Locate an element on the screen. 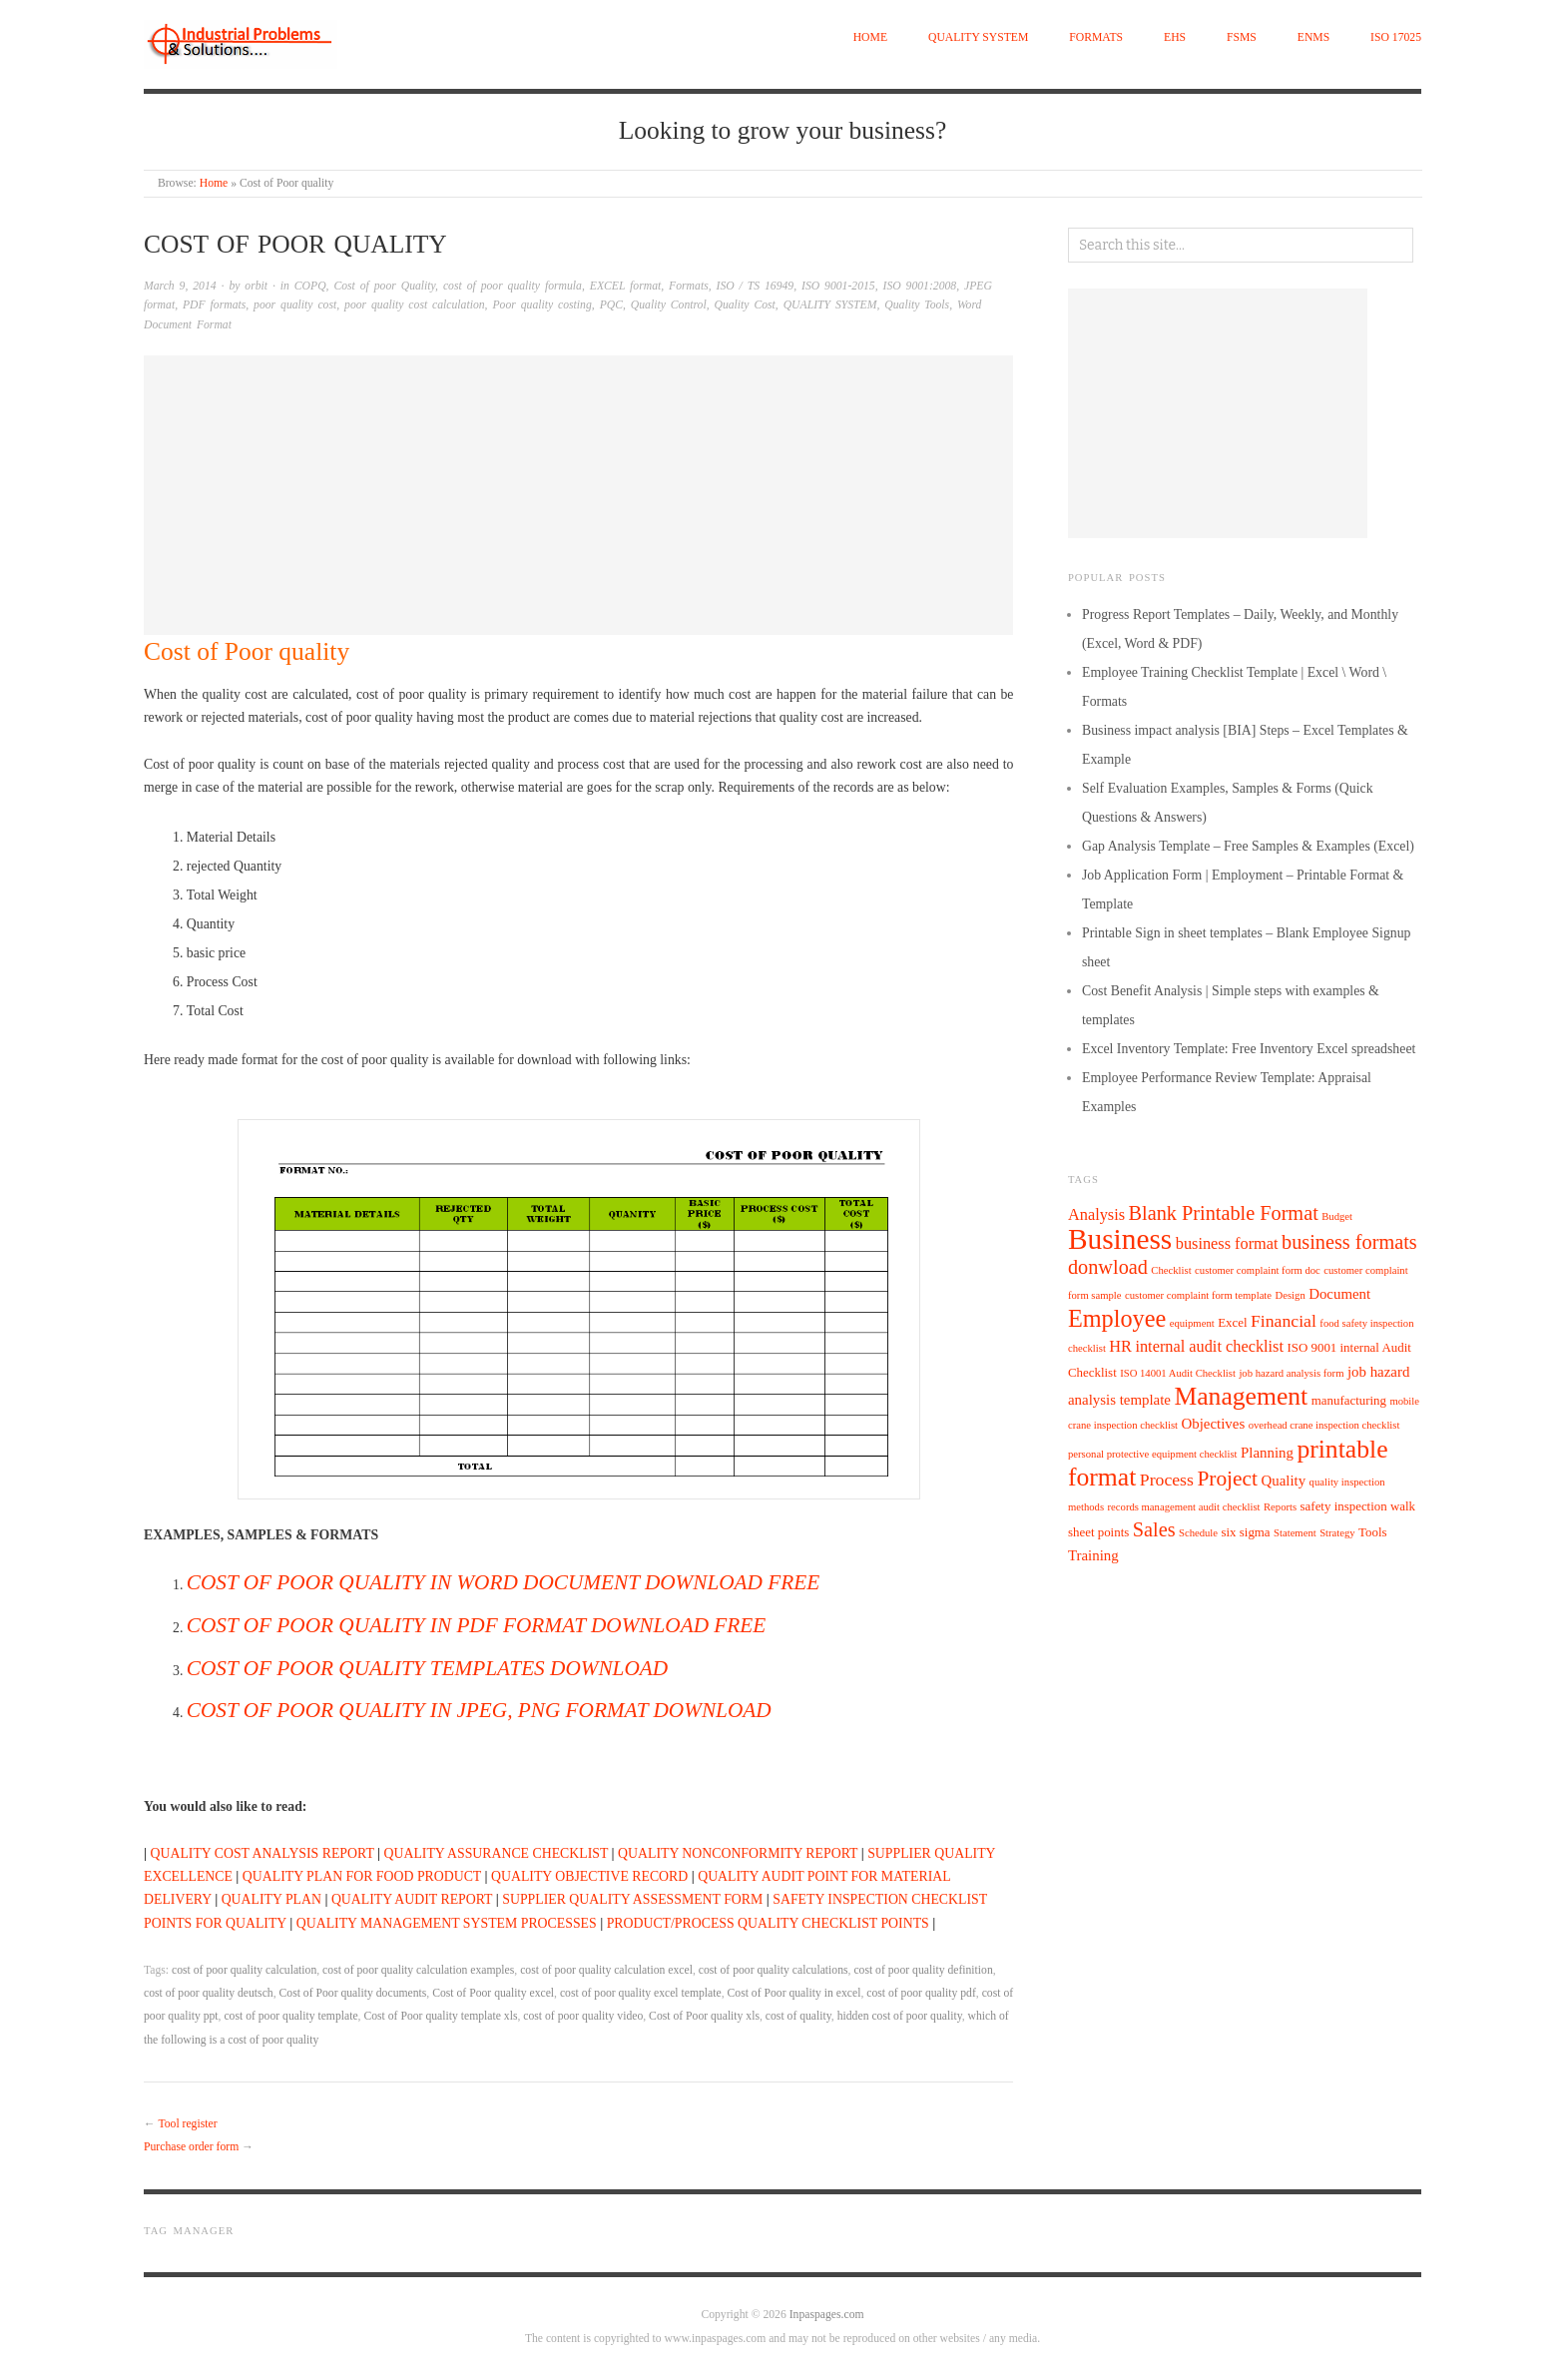 The image size is (1565, 2380). ISO 9001-2015 is located at coordinates (838, 286).